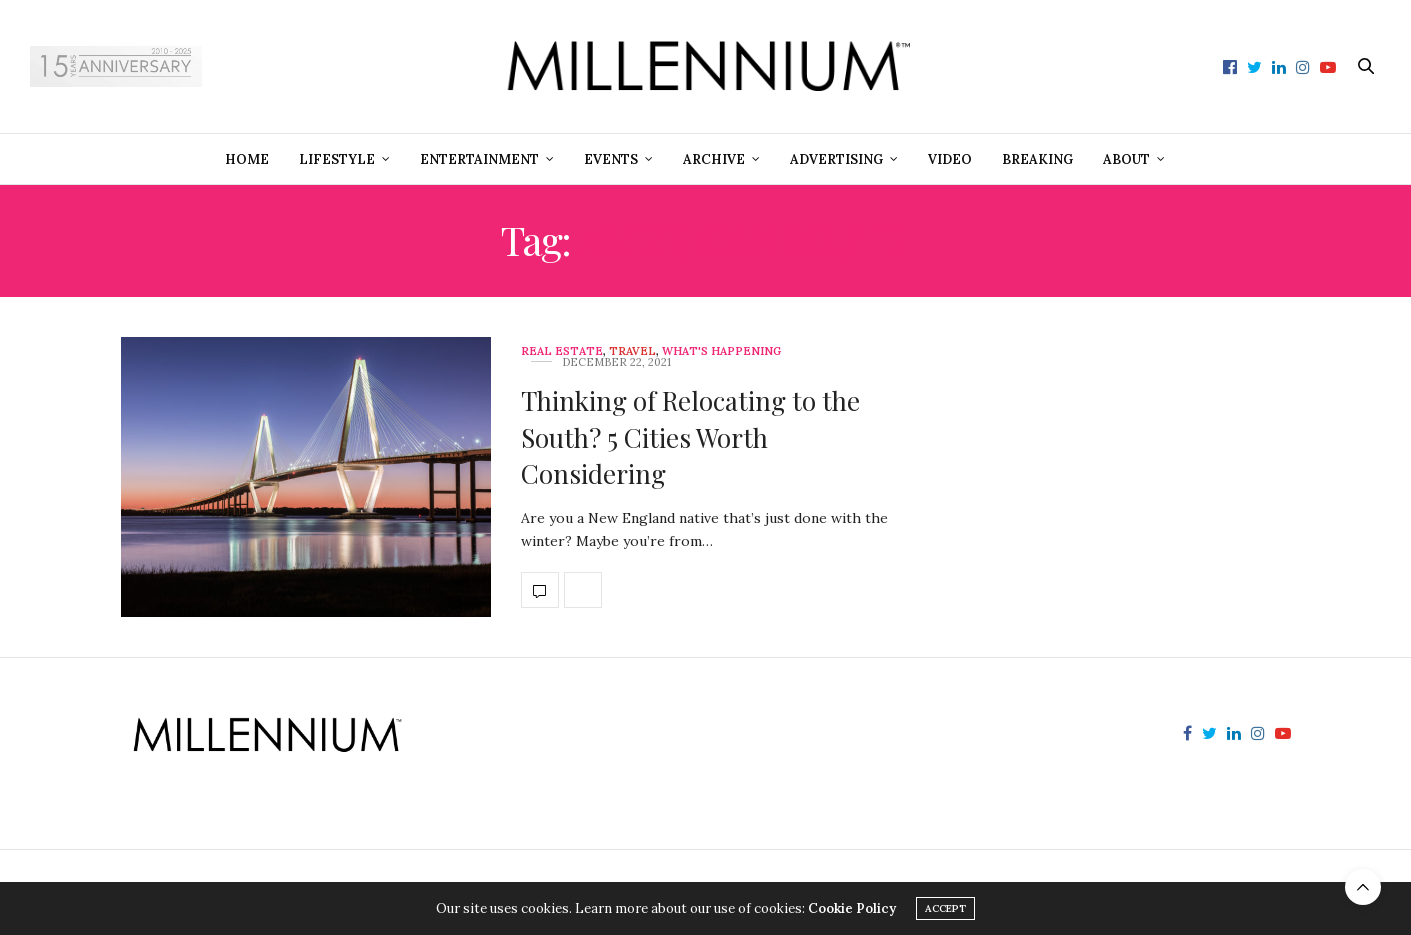  Describe the element at coordinates (479, 159) in the screenshot. I see `Entertainment` at that location.